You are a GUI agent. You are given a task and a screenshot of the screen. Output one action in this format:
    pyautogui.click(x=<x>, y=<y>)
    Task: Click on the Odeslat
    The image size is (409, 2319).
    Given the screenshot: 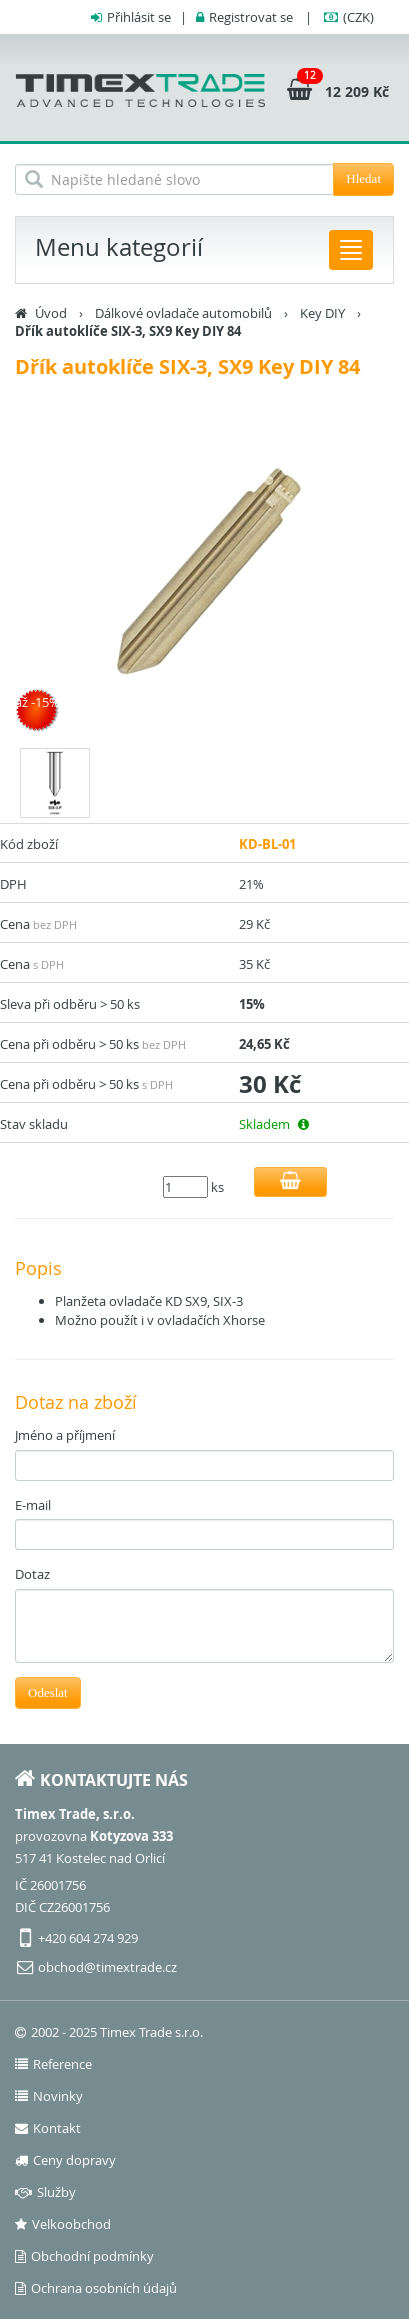 What is the action you would take?
    pyautogui.click(x=48, y=1692)
    